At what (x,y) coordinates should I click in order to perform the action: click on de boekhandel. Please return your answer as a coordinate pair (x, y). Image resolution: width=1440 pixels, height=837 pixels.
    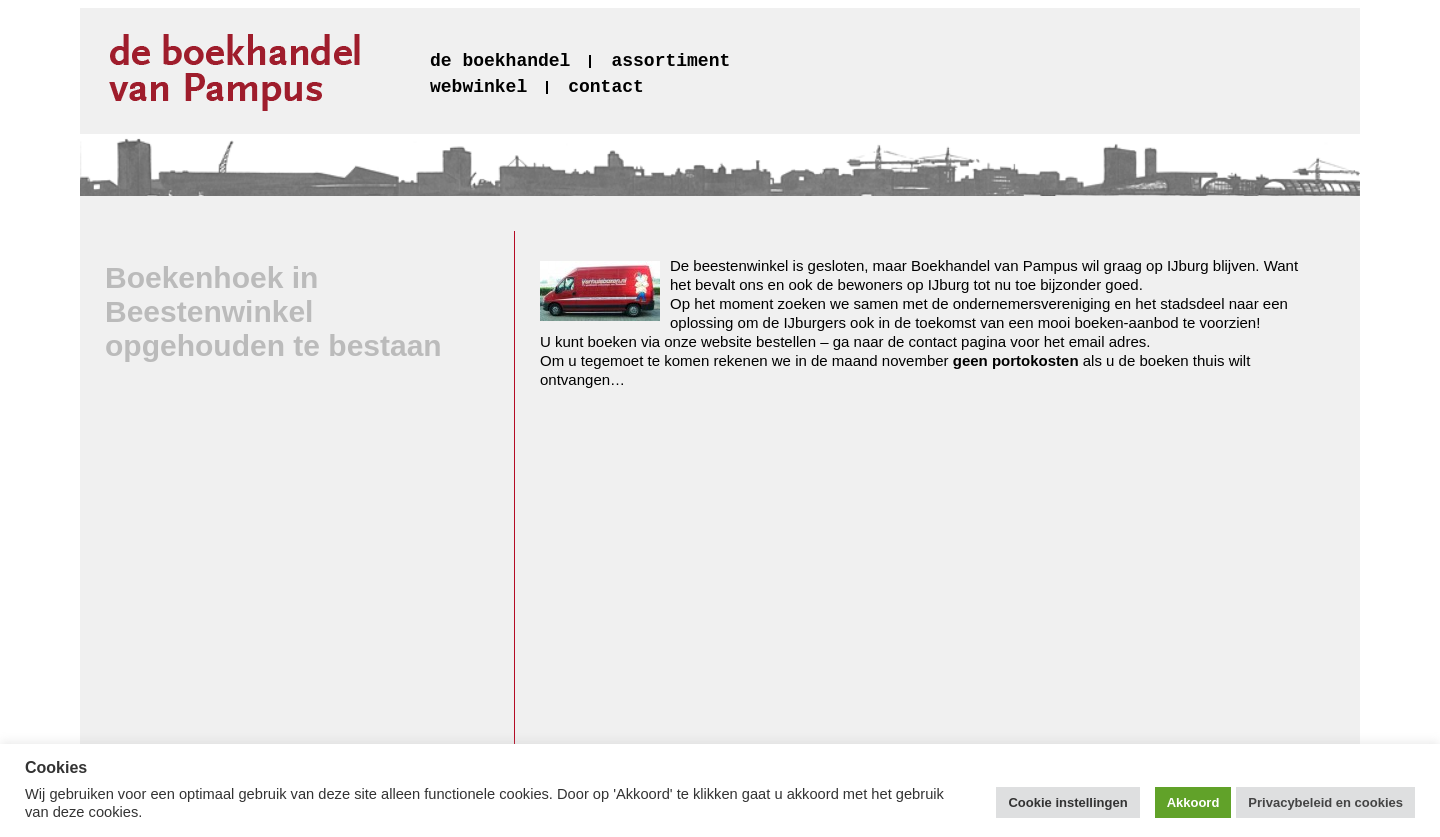
    Looking at the image, I should click on (500, 61).